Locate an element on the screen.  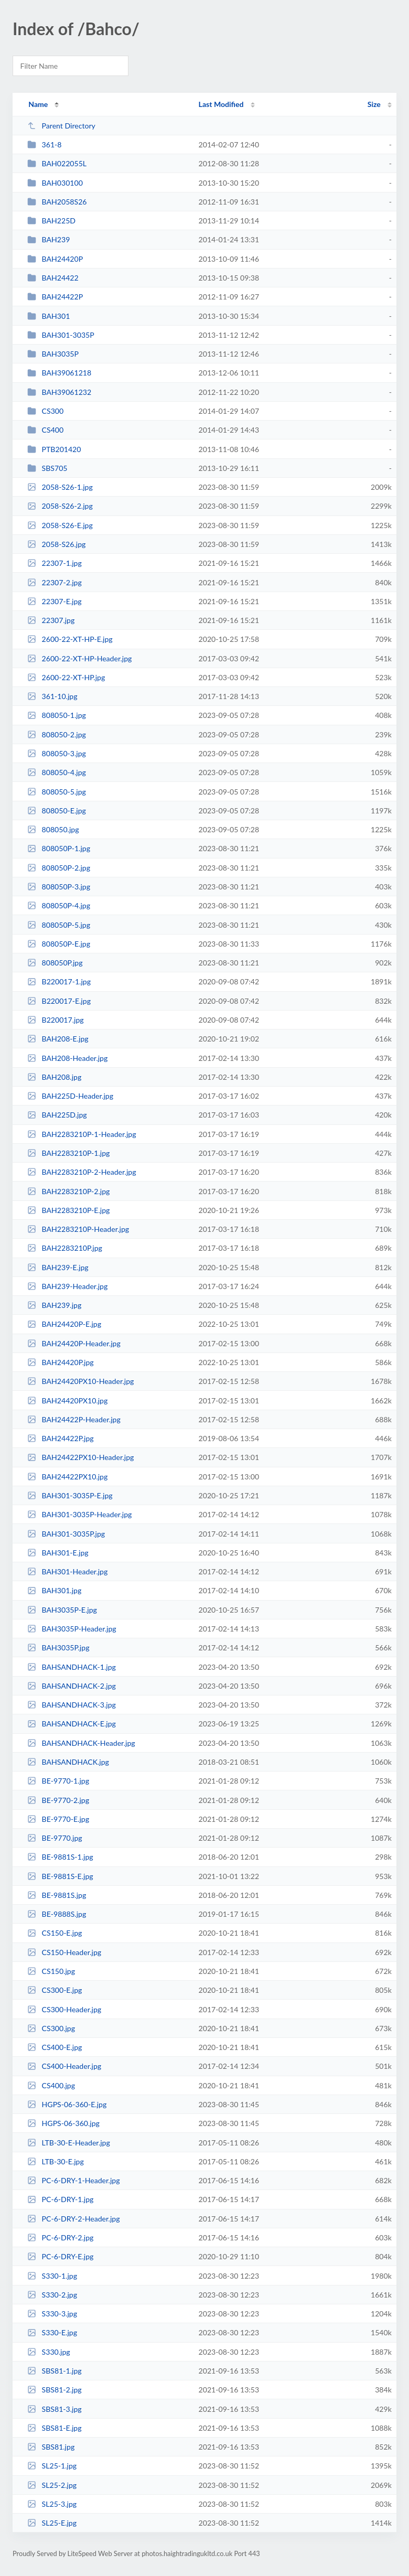
BAH24422P-Header.jpg is located at coordinates (74, 1419).